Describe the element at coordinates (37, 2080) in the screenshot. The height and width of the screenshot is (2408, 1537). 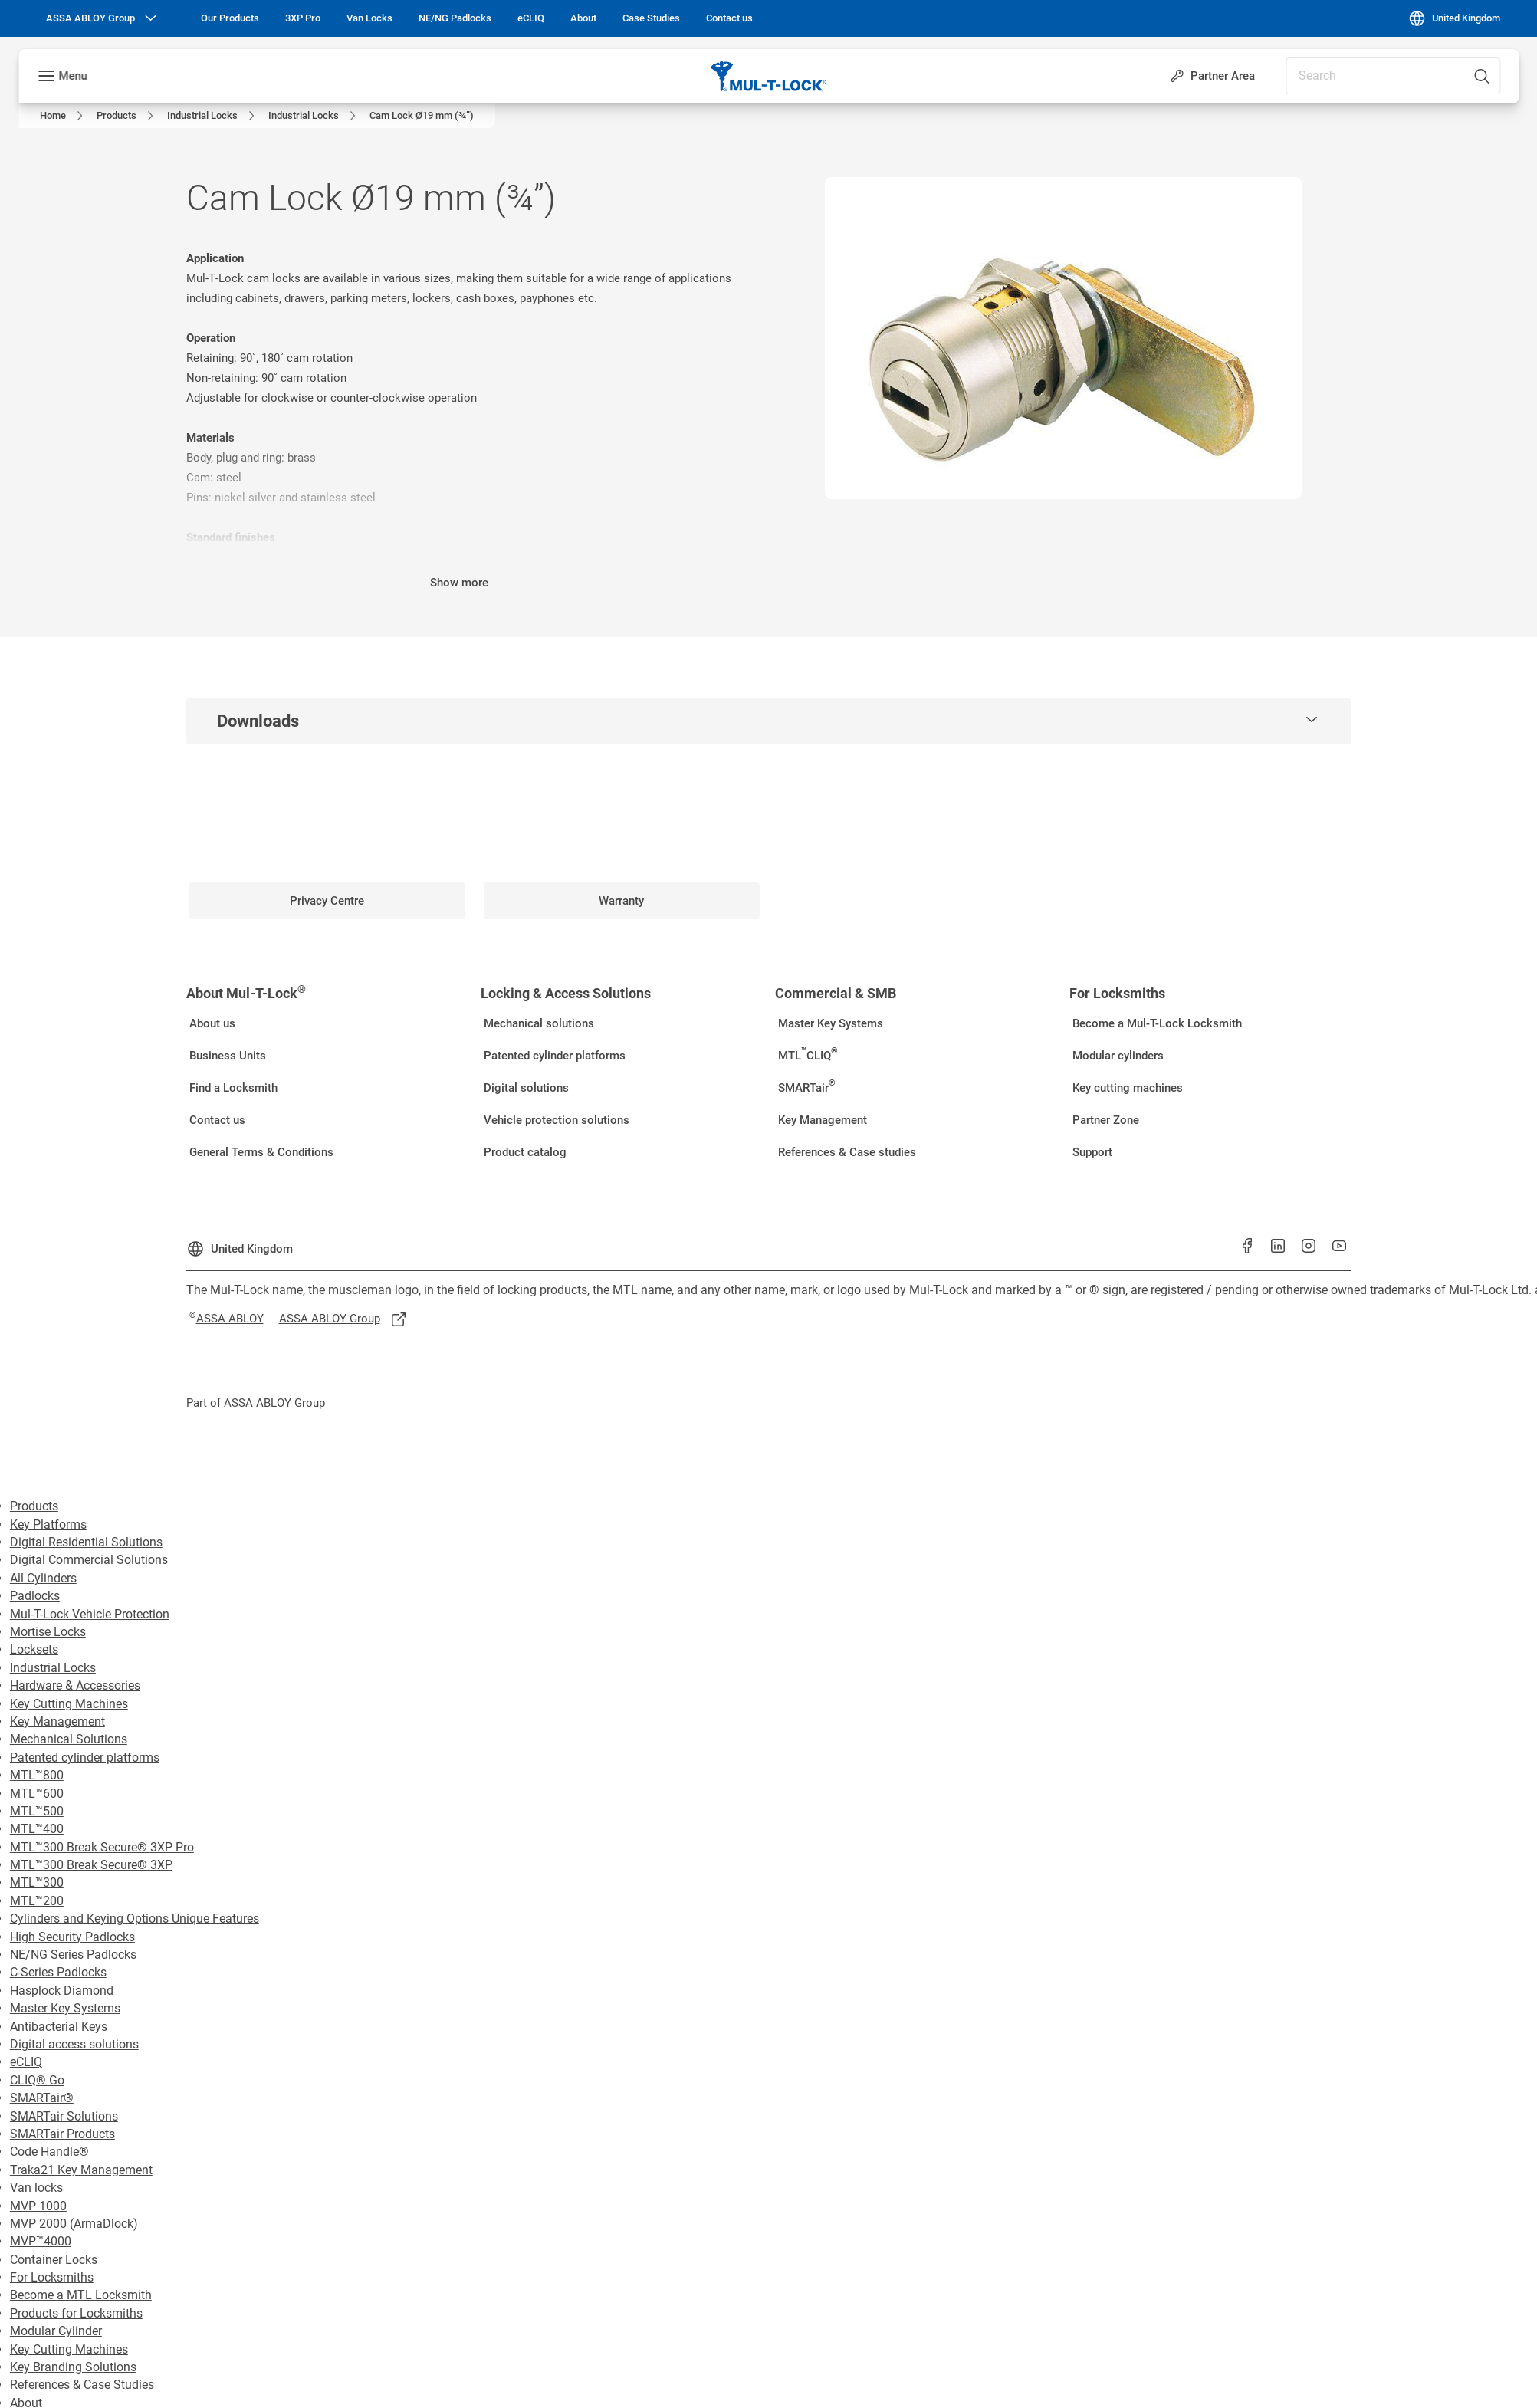
I see `CLIQ® Go` at that location.